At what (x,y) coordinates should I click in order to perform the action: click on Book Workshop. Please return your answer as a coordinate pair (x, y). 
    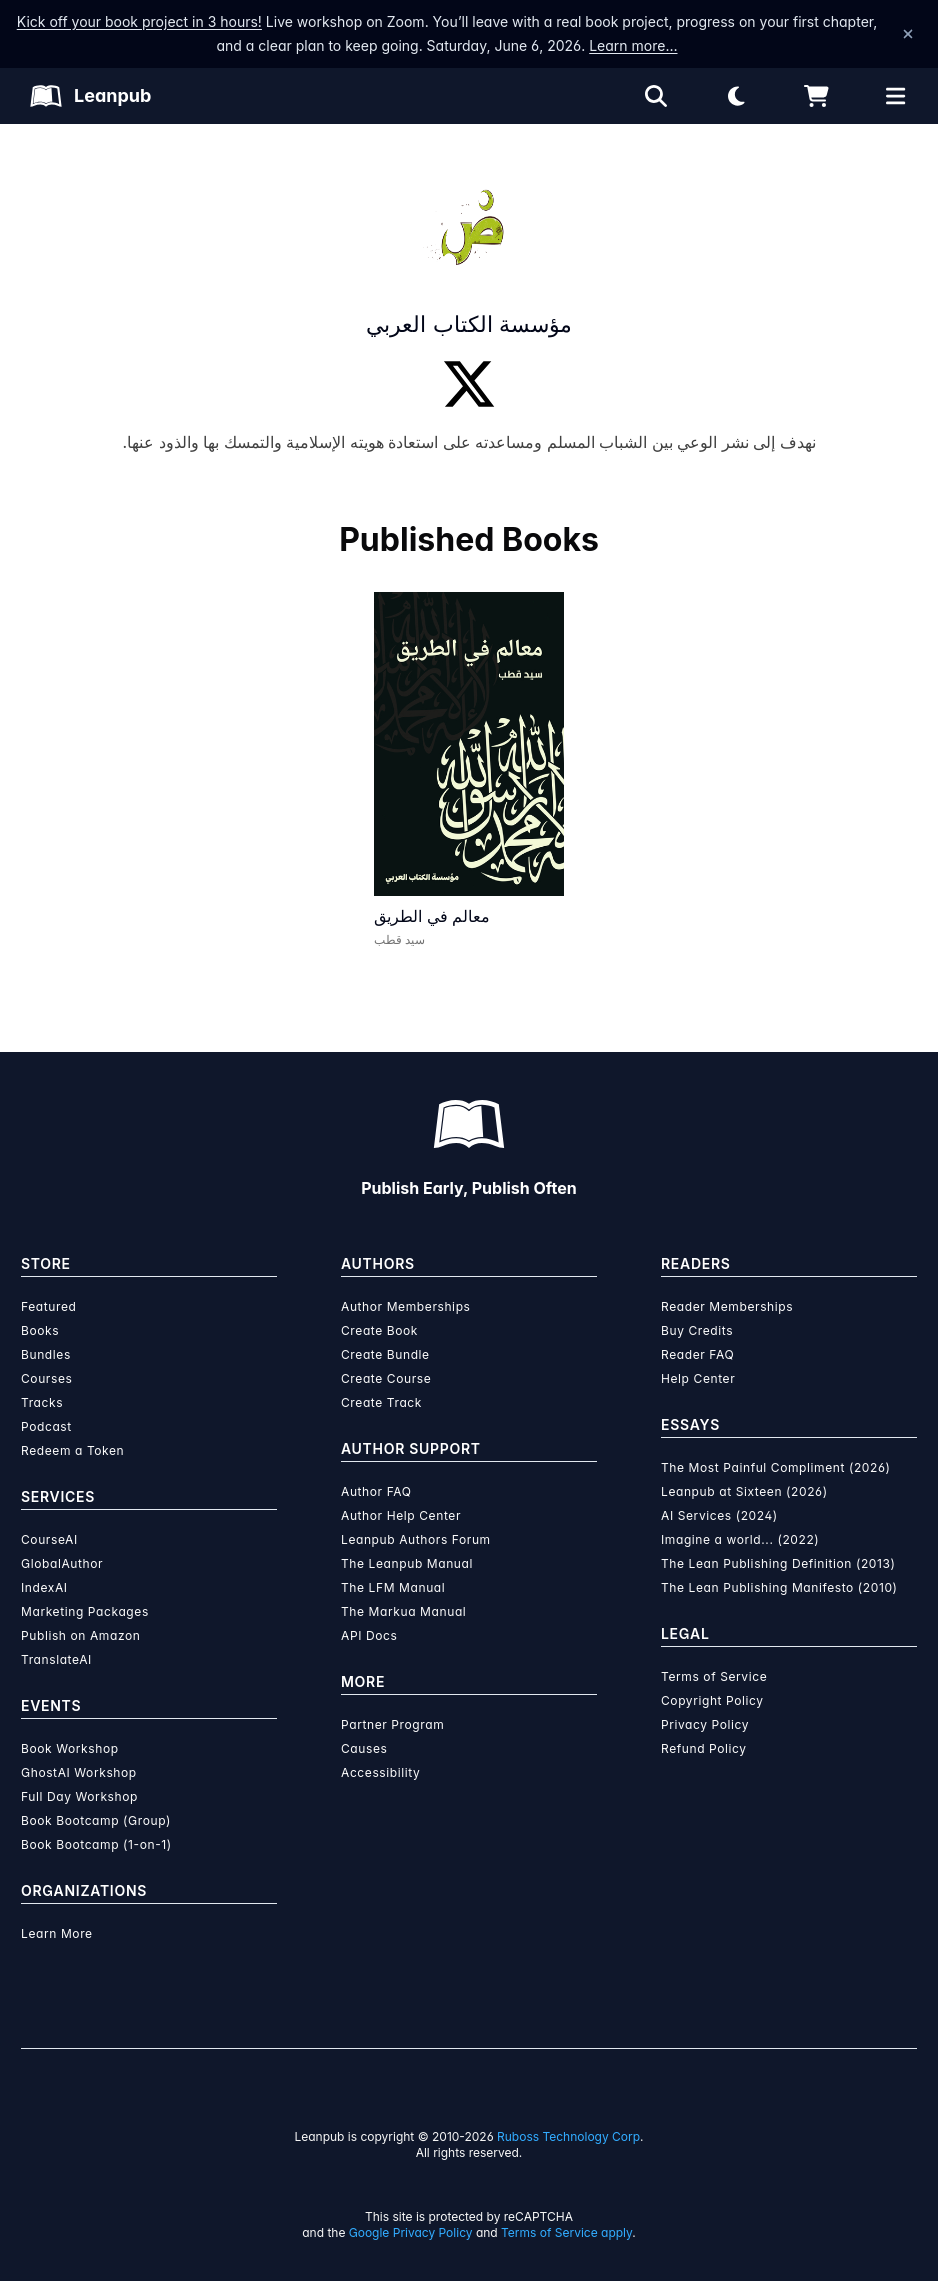
    Looking at the image, I should click on (70, 1748).